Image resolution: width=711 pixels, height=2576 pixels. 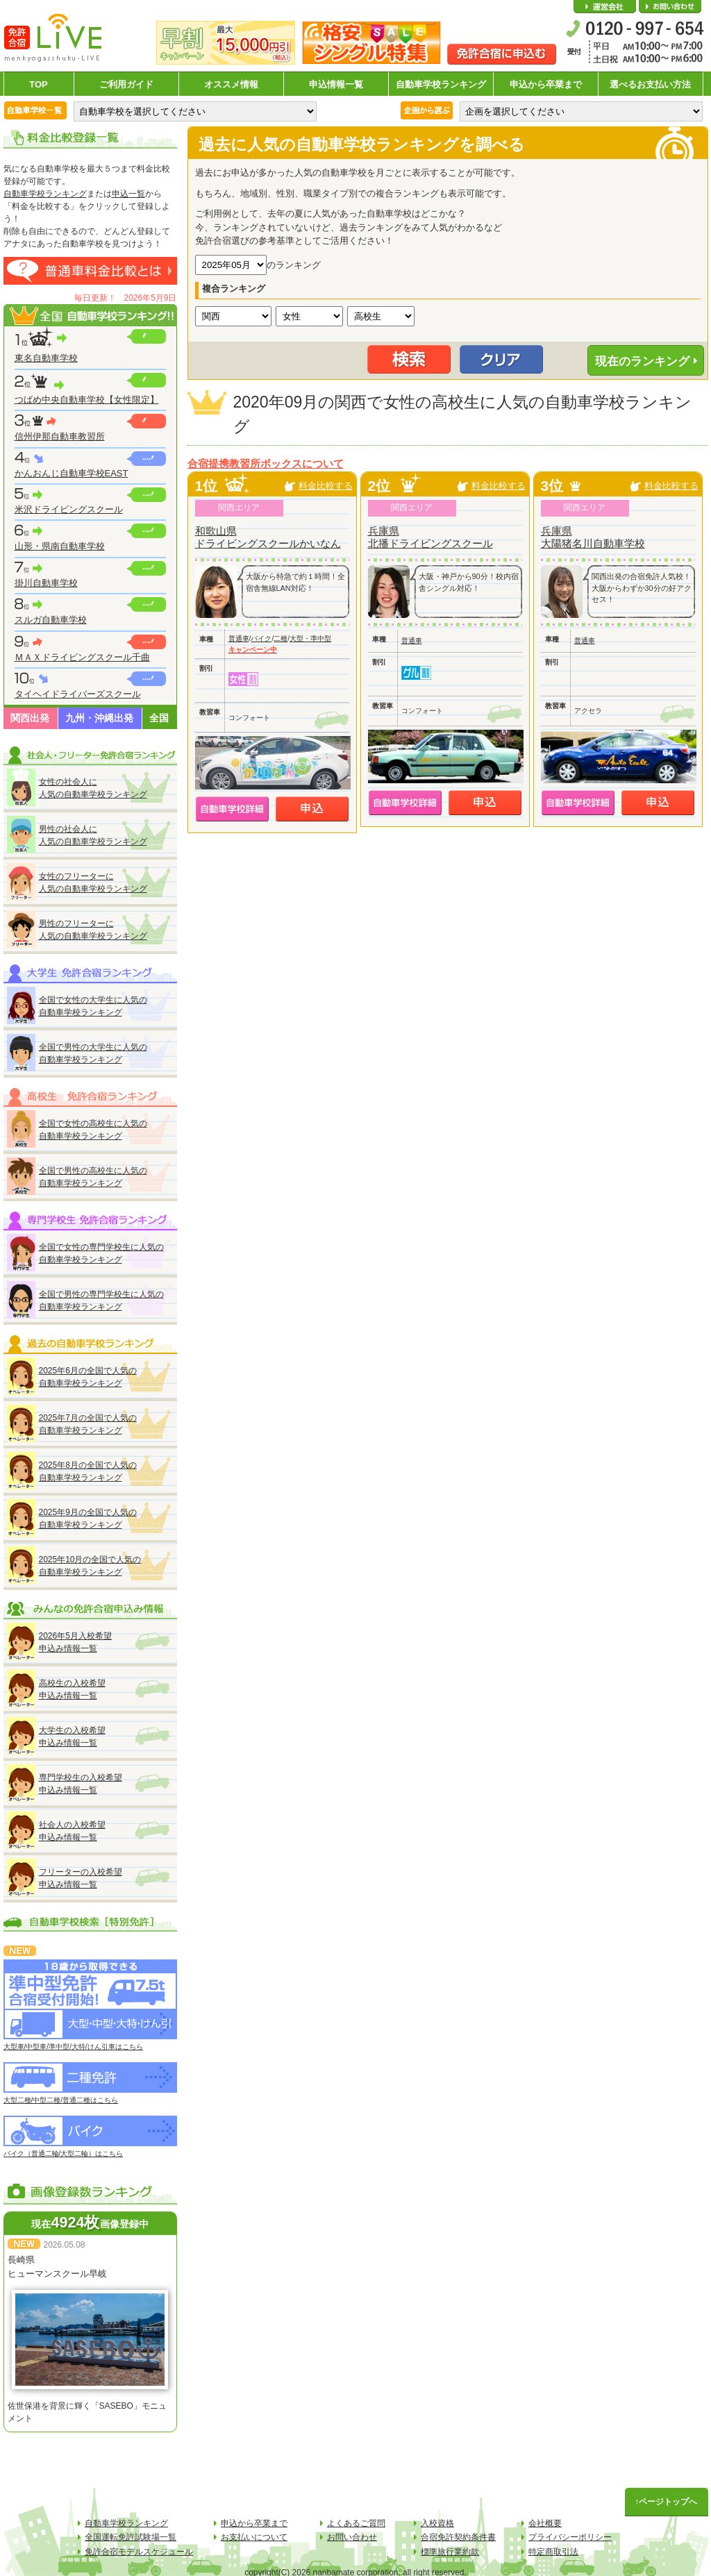 I want to click on 免許合宿モデルスケジュール, so click(x=139, y=2552).